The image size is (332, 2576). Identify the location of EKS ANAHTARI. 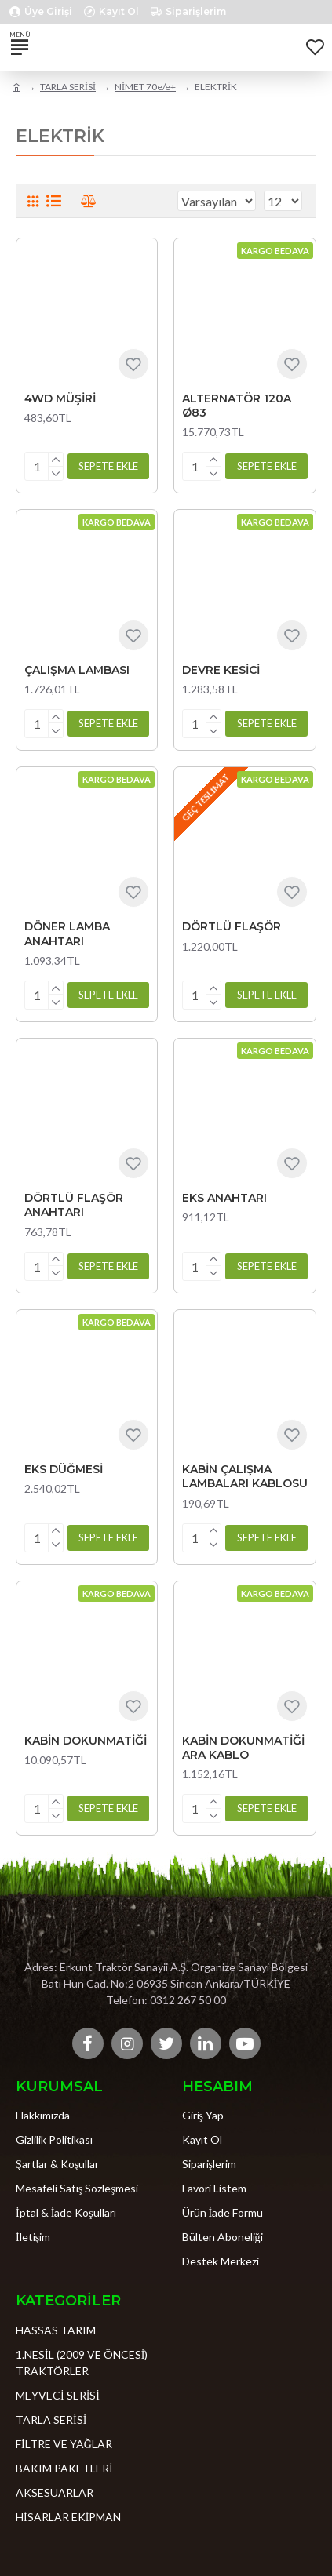
(224, 1198).